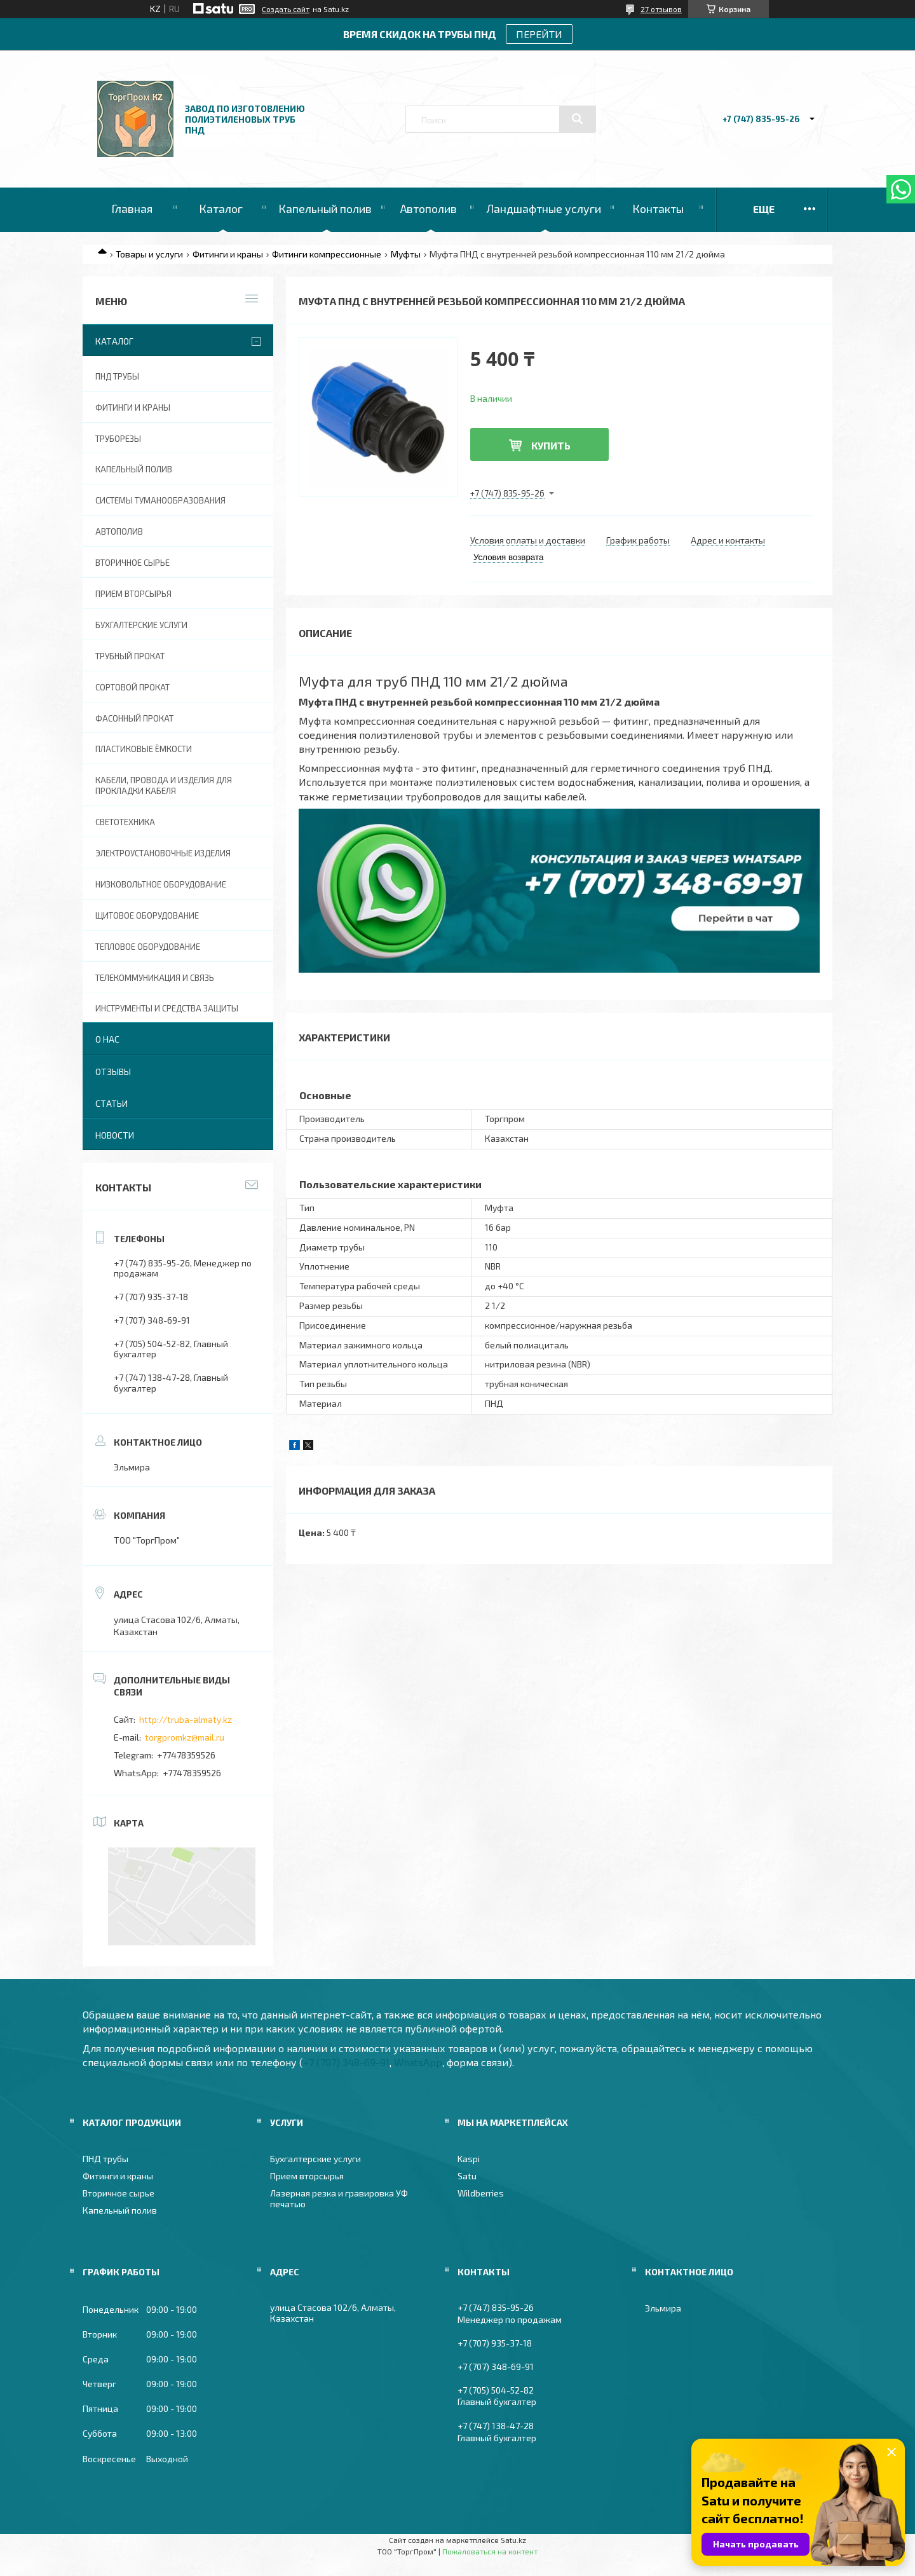  Describe the element at coordinates (132, 563) in the screenshot. I see `Вторичное сырье` at that location.